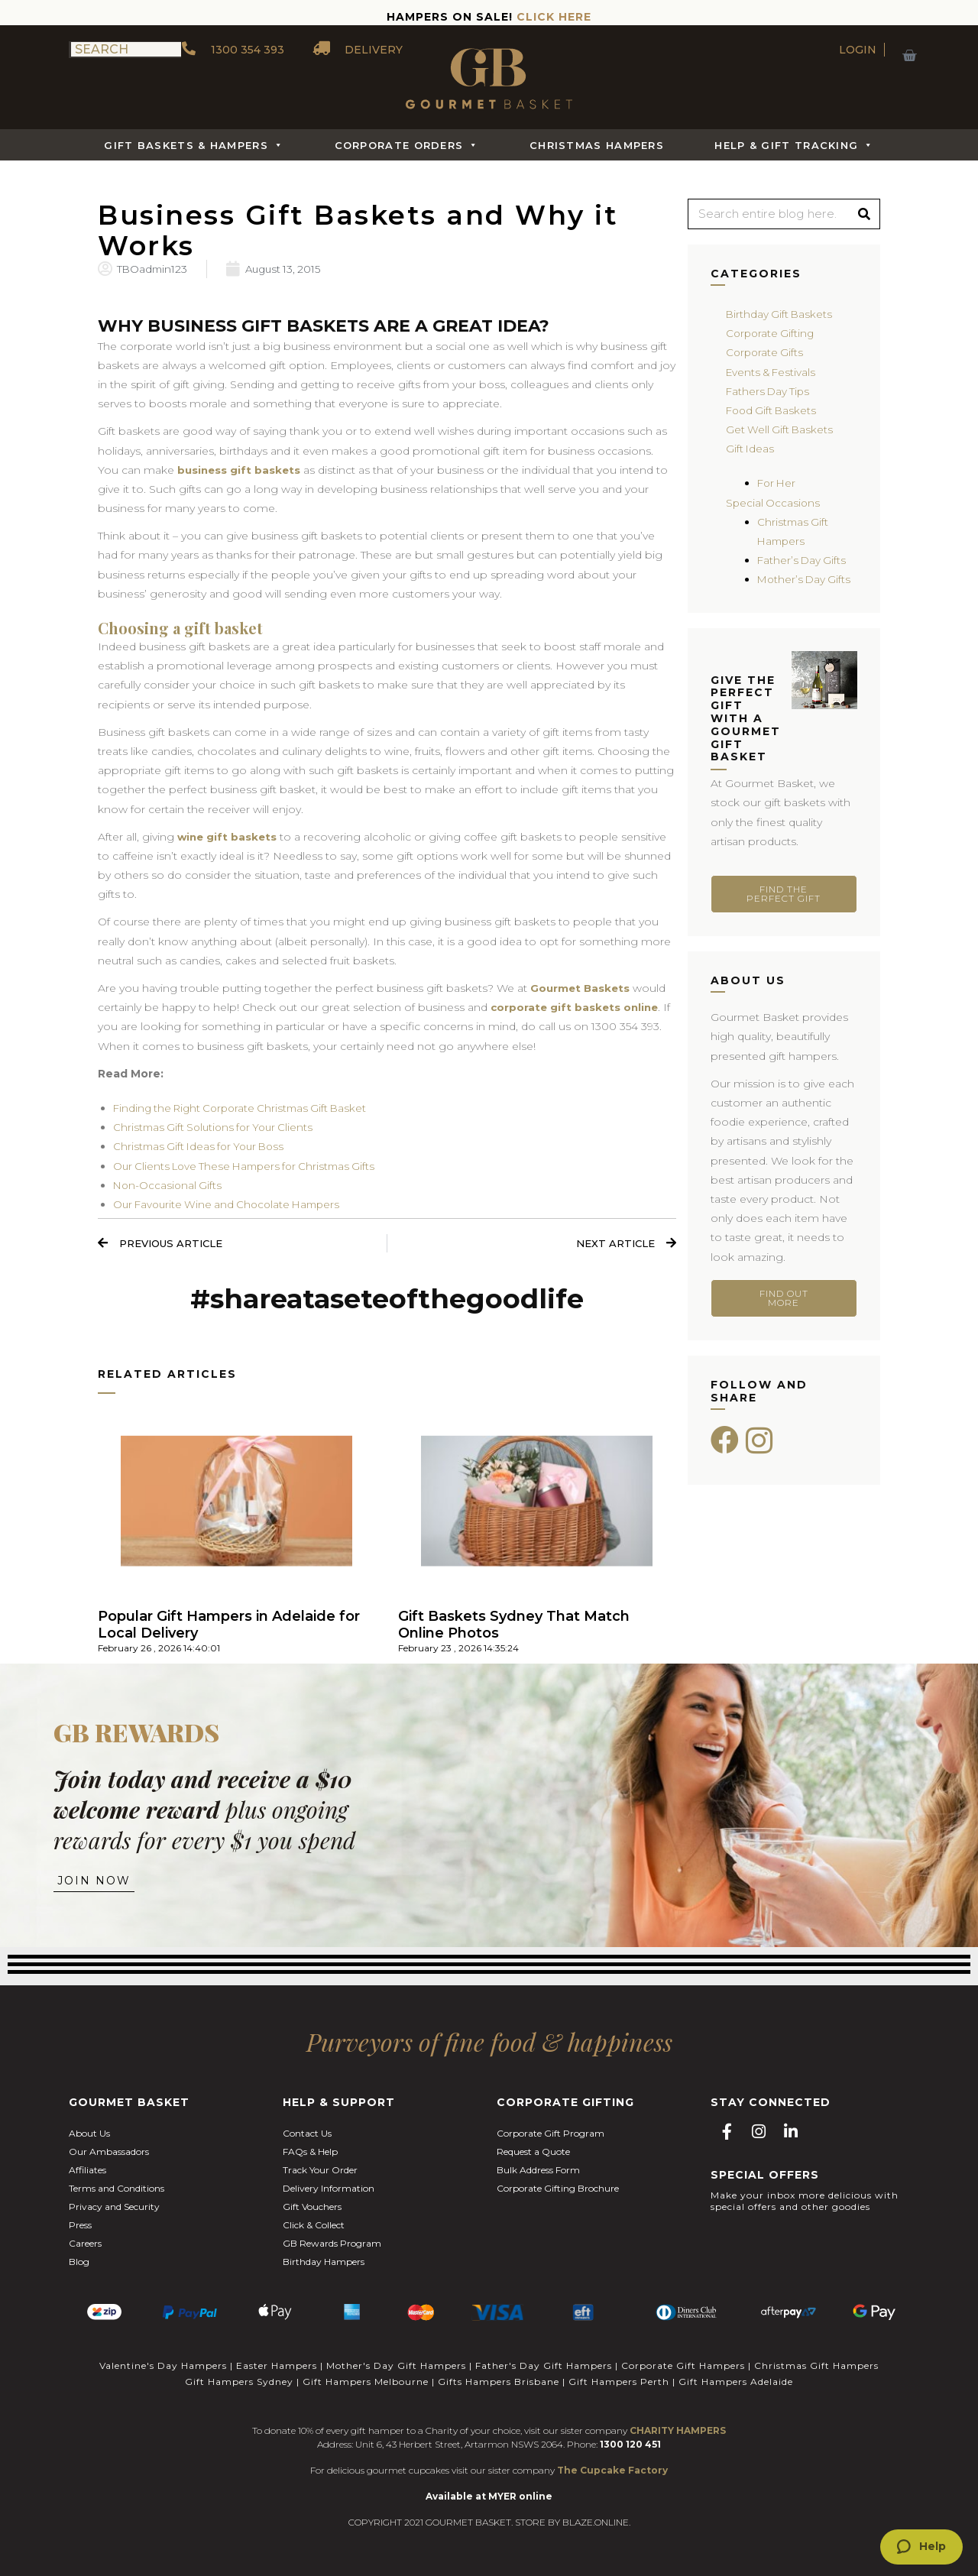 This screenshot has width=978, height=2576. I want to click on Affiliates, so click(87, 2172).